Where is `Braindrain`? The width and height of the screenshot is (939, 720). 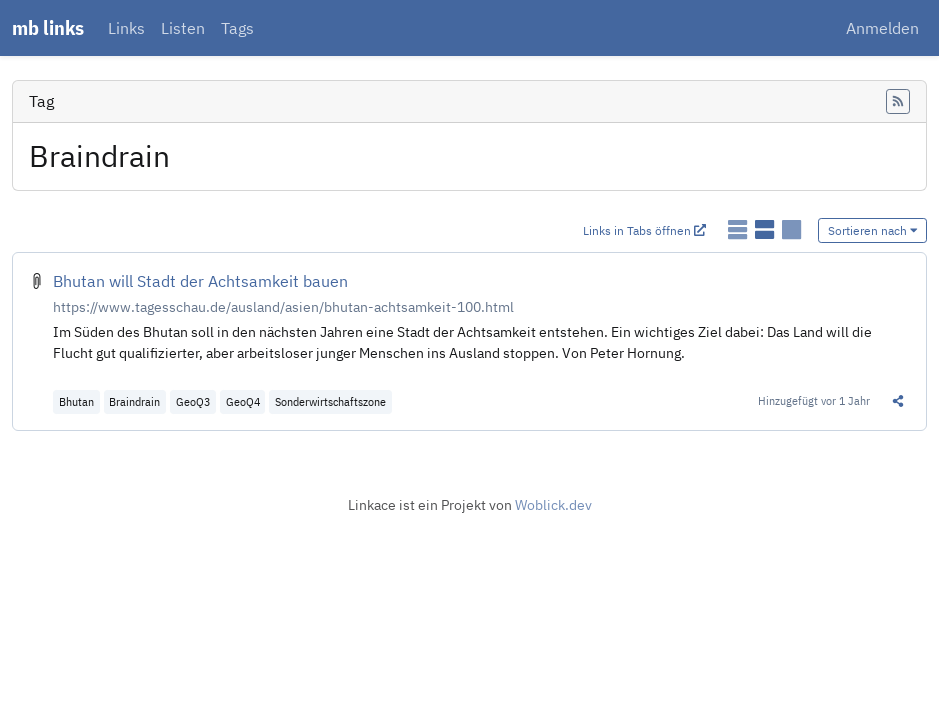 Braindrain is located at coordinates (134, 401).